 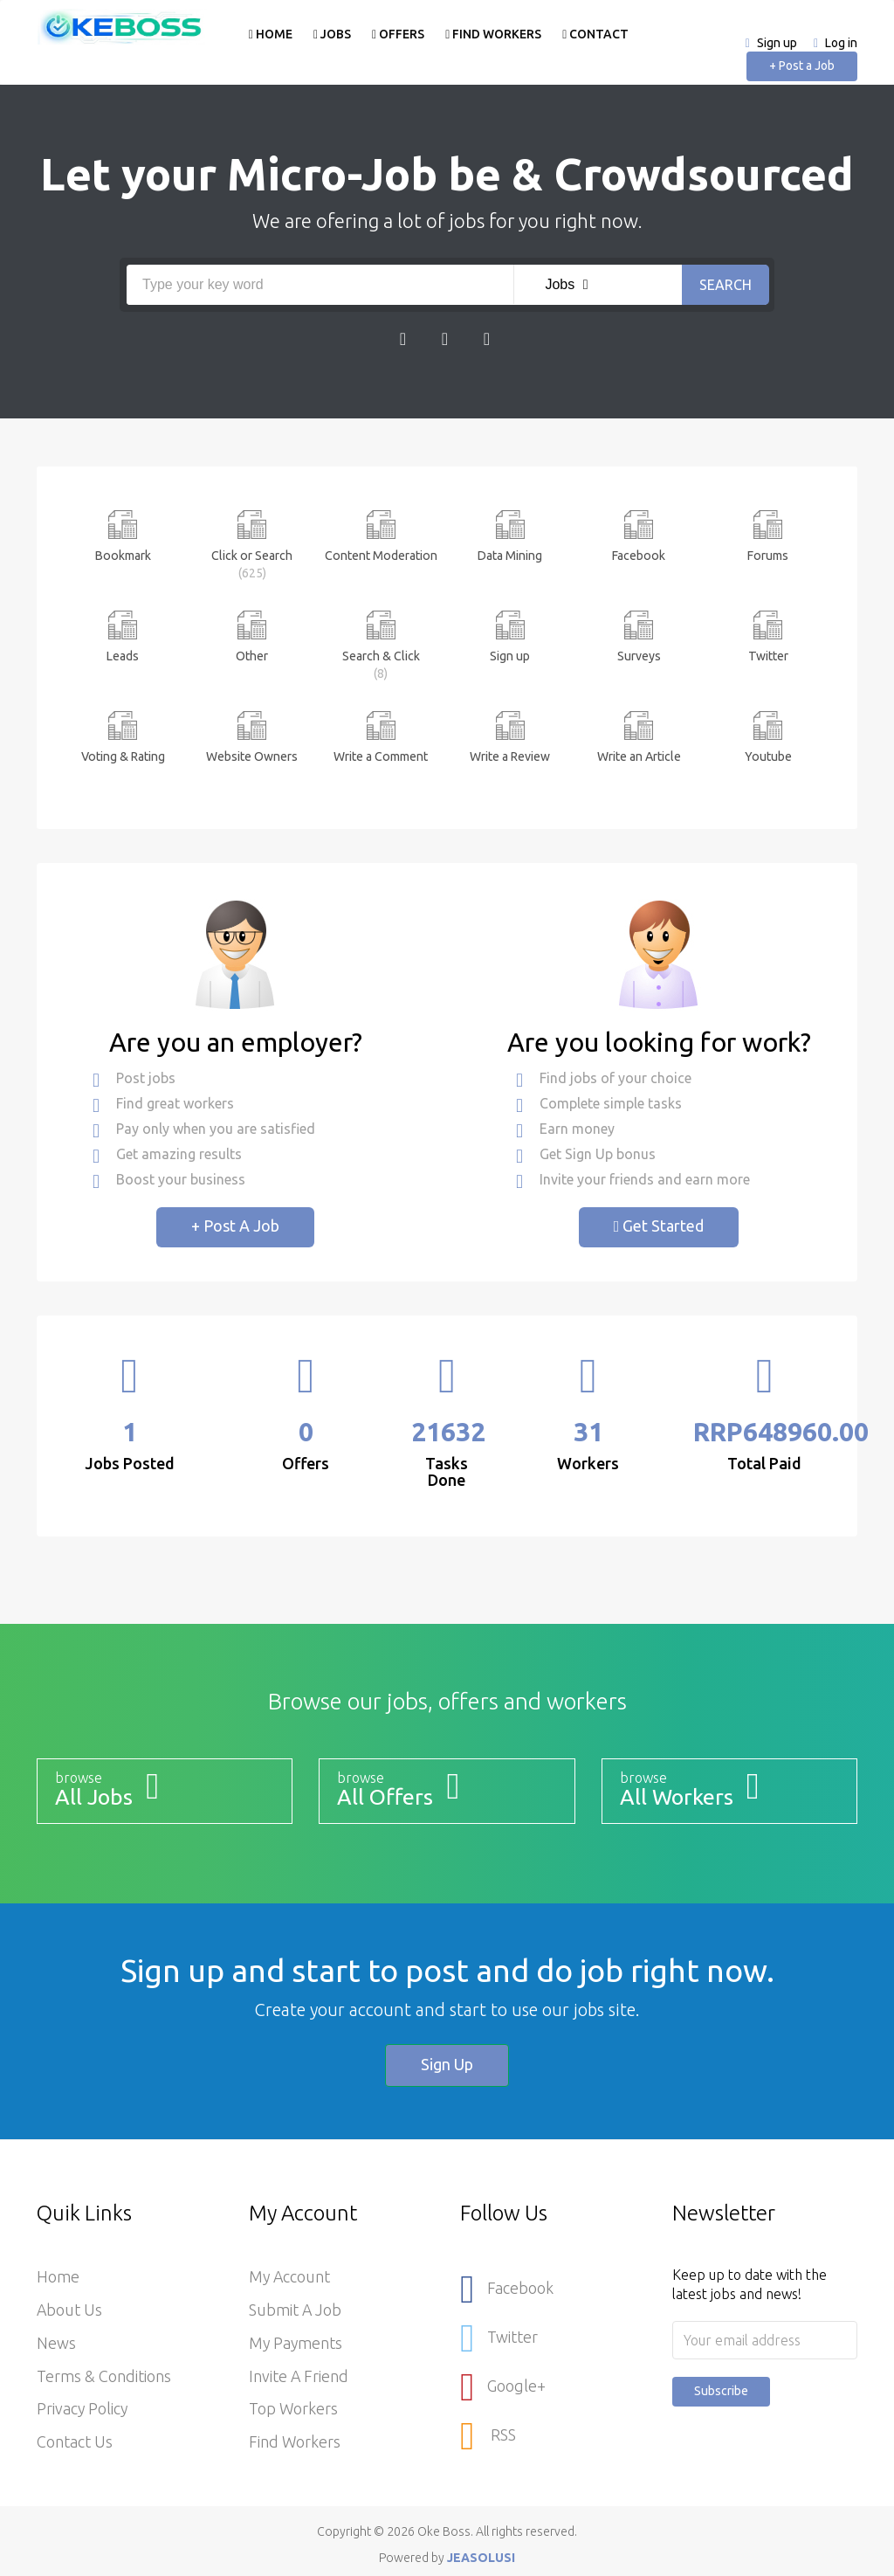 I want to click on Jobs, so click(x=331, y=34).